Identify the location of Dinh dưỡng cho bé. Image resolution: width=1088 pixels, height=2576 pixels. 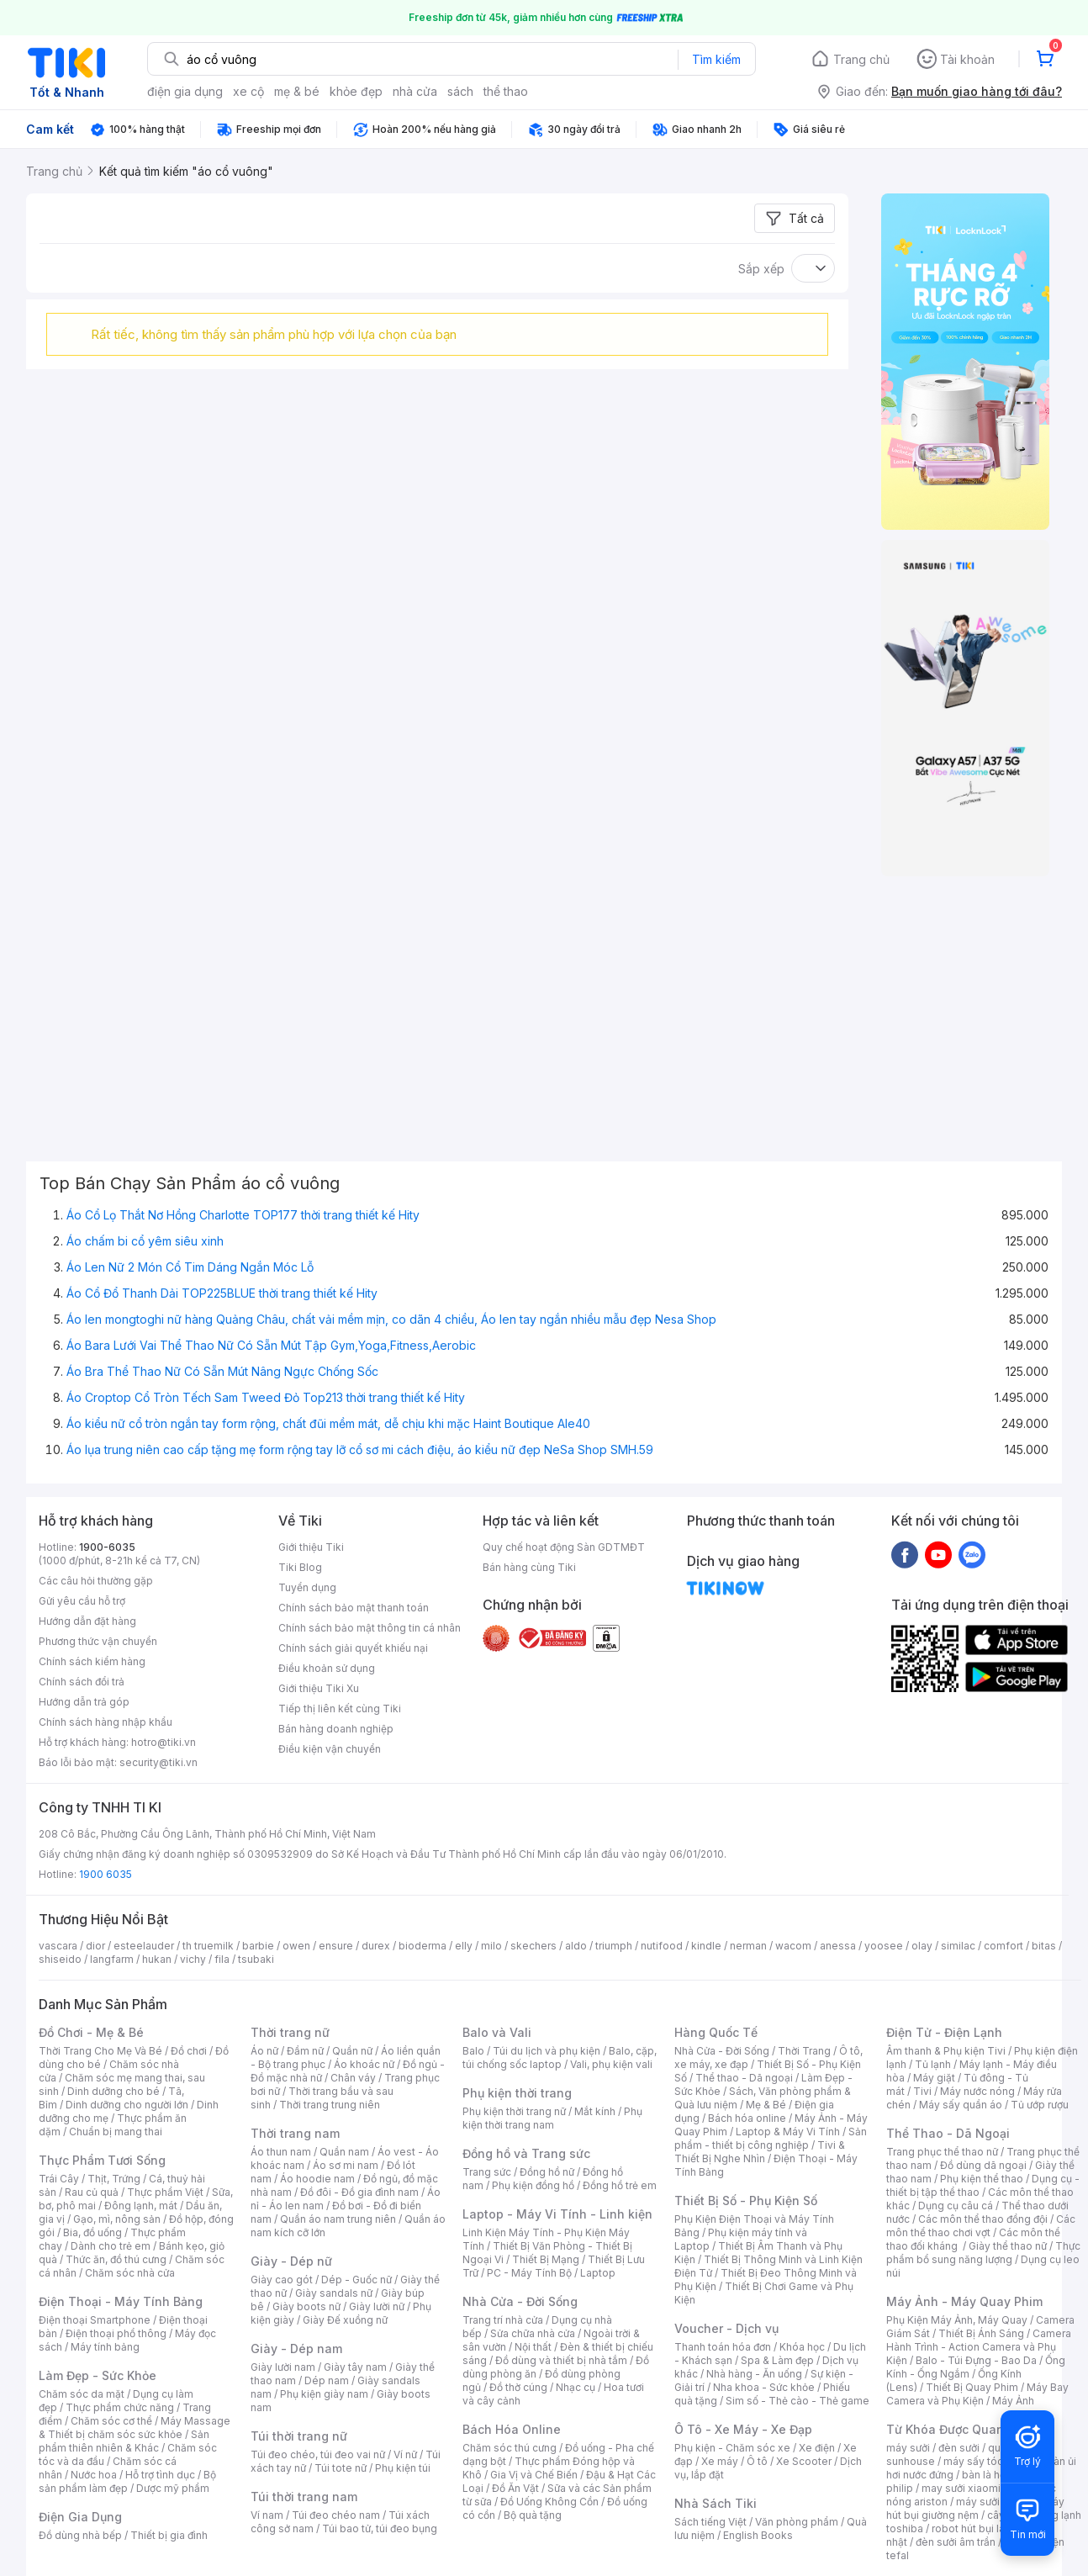
(113, 2091).